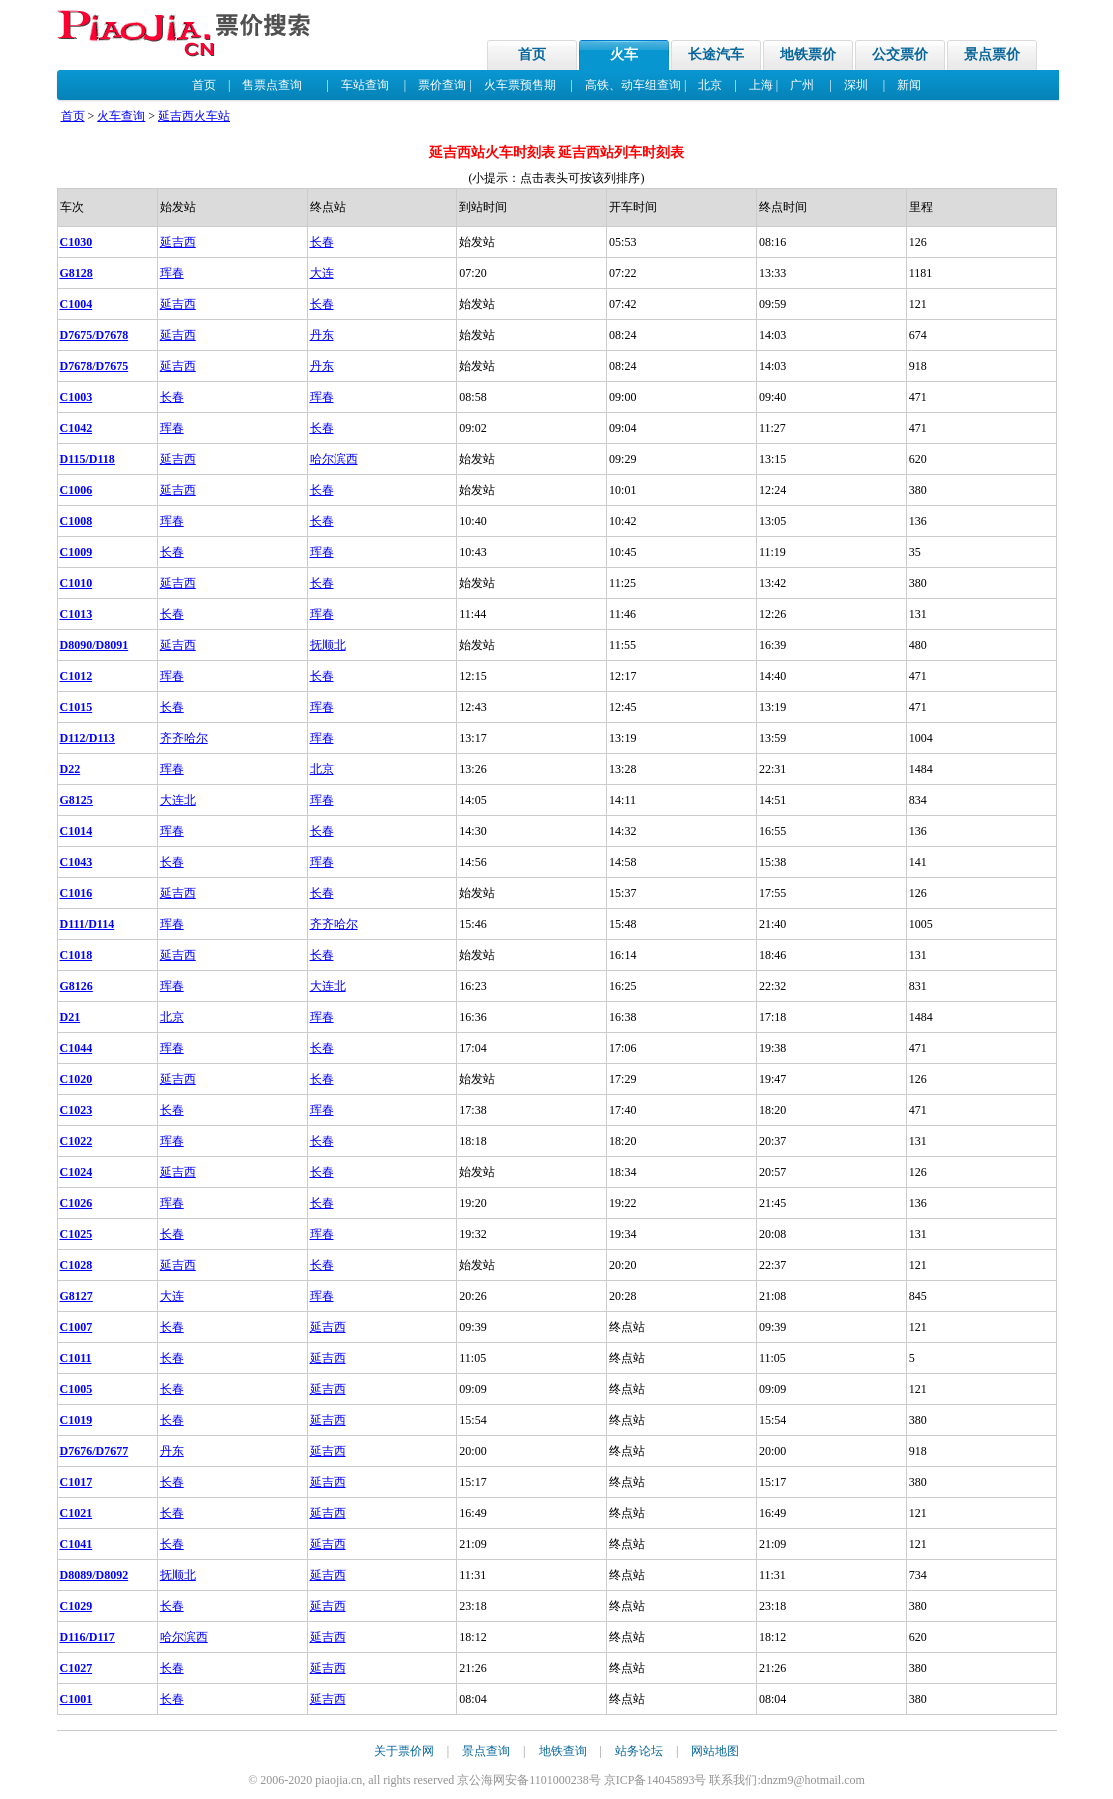 This screenshot has width=1113, height=1799. What do you see at coordinates (76, 1668) in the screenshot?
I see `C1027` at bounding box center [76, 1668].